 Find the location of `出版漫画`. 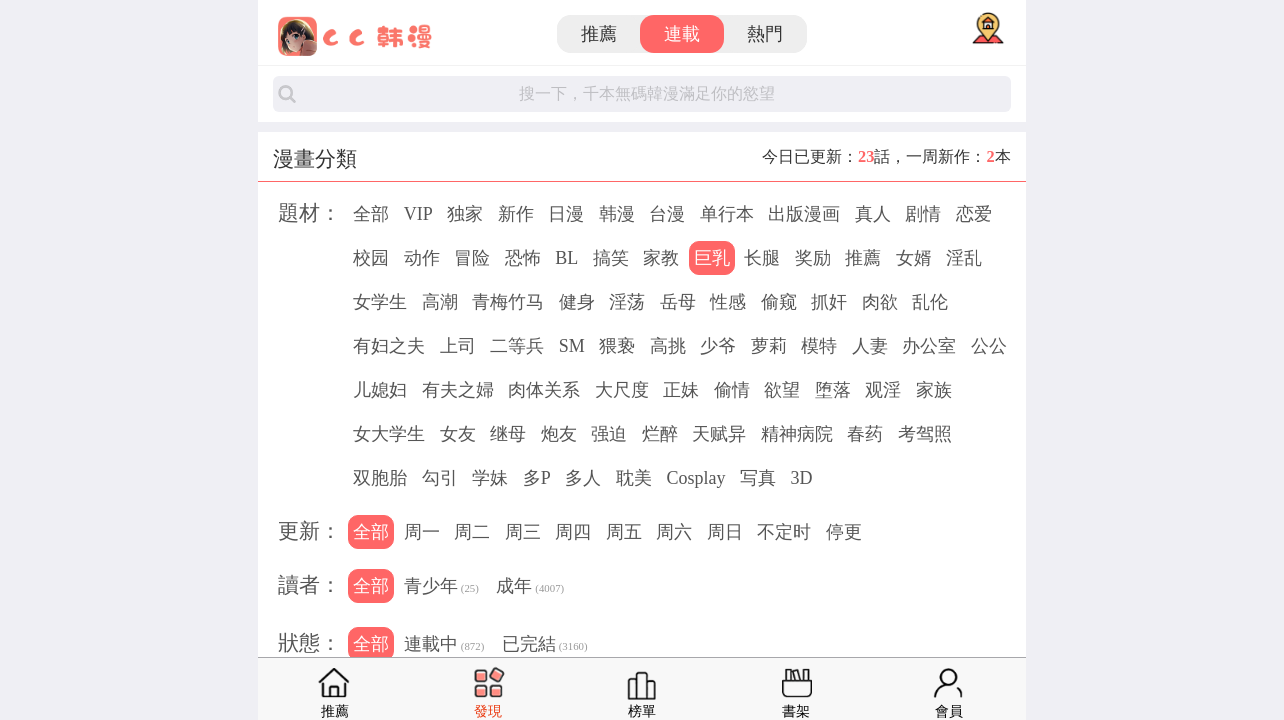

出版漫画 is located at coordinates (804, 214).